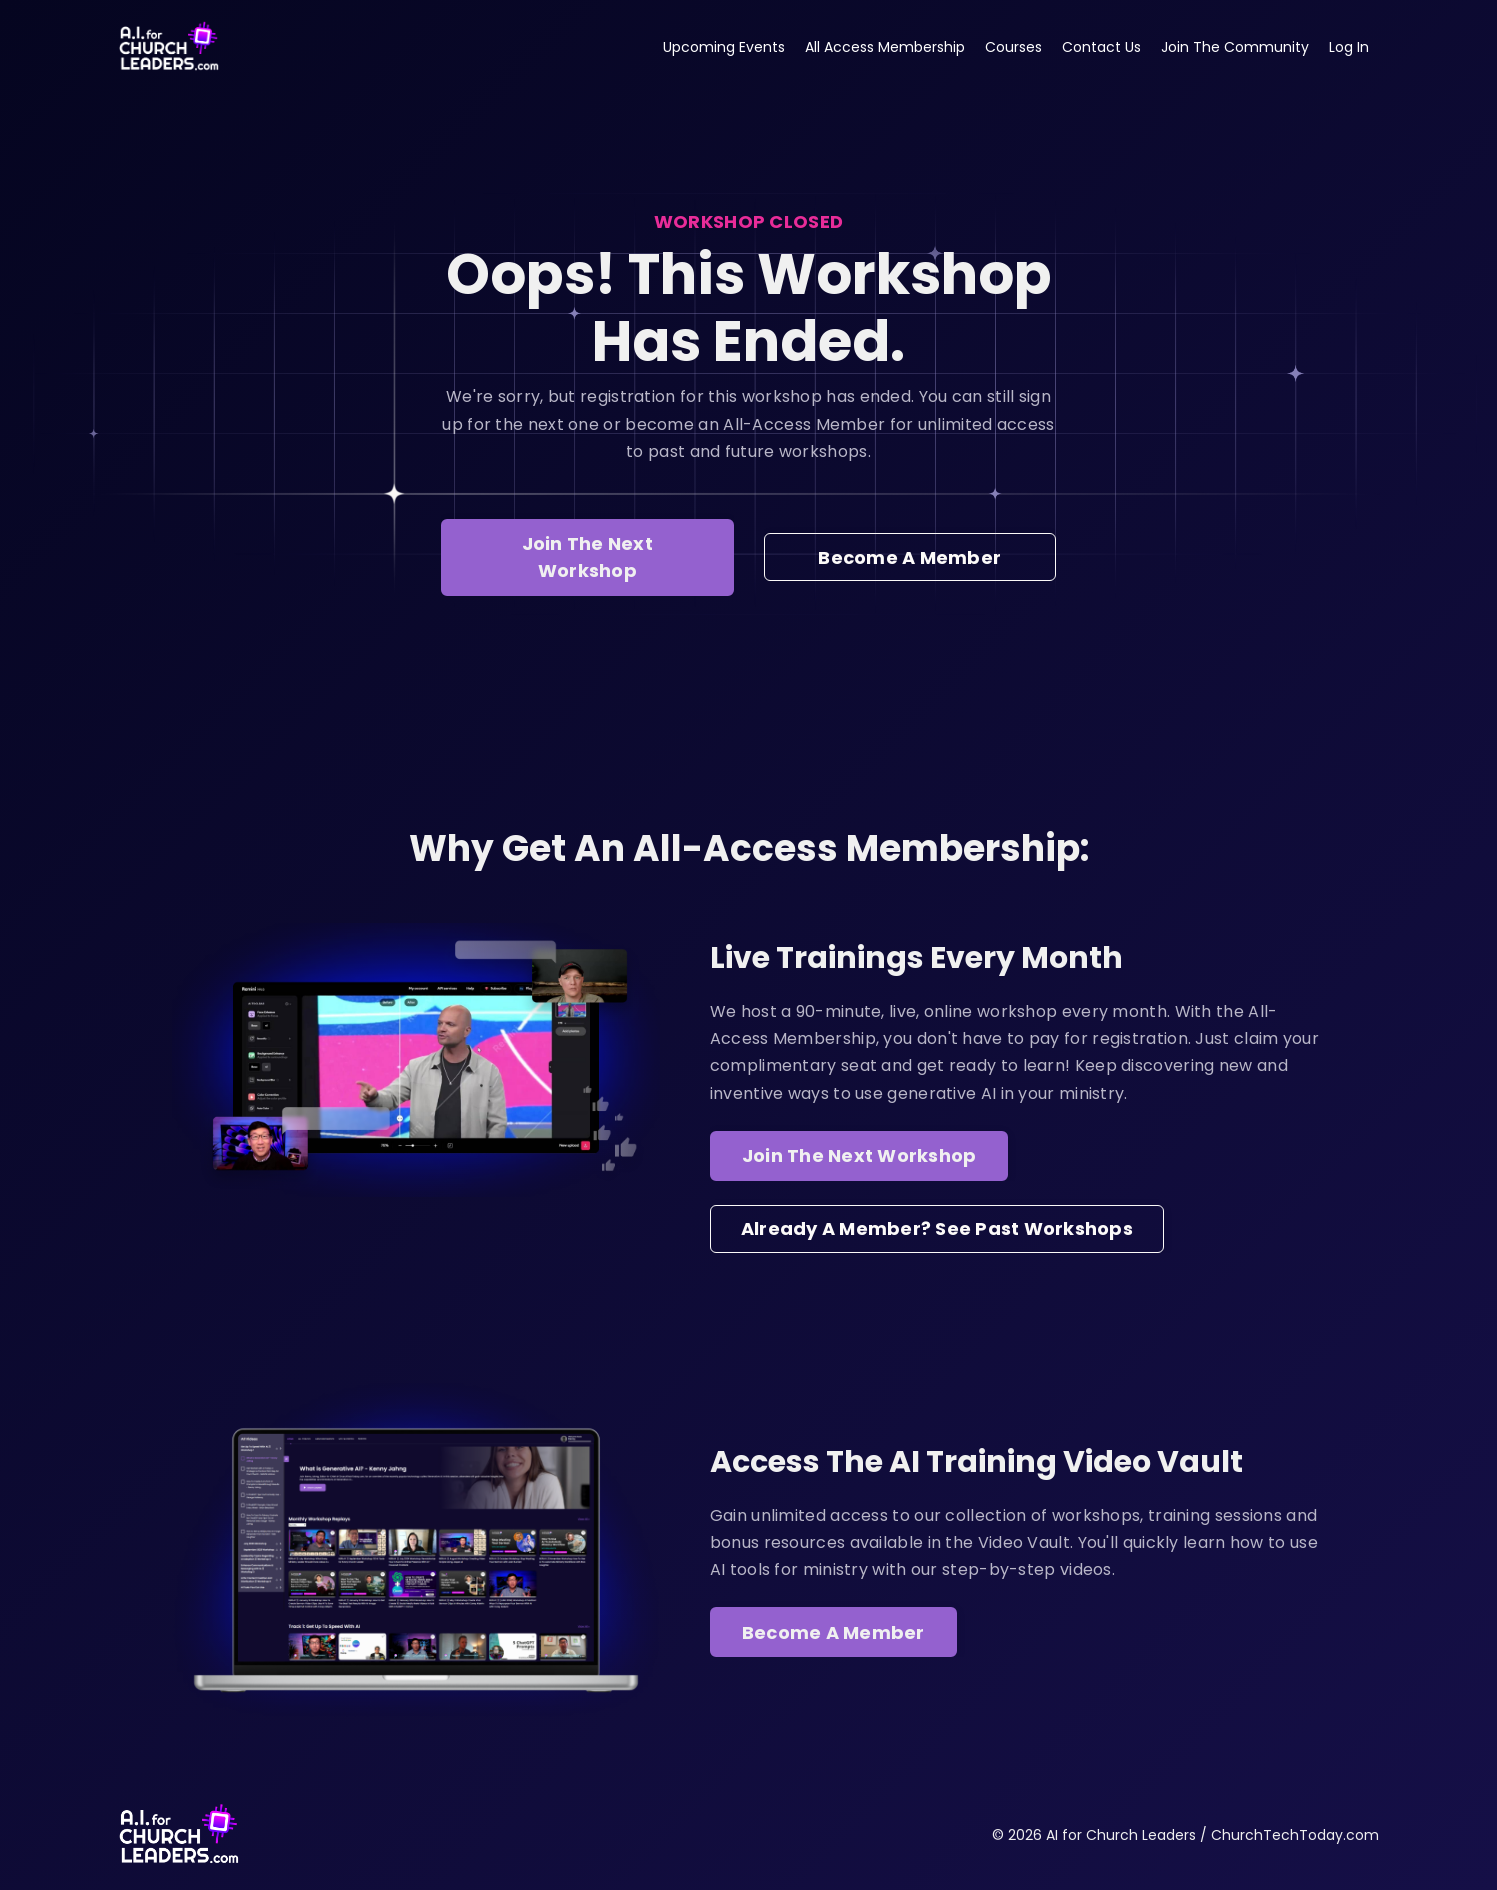 Image resolution: width=1497 pixels, height=1890 pixels. What do you see at coordinates (909, 557) in the screenshot?
I see `Become A Member [button]` at bounding box center [909, 557].